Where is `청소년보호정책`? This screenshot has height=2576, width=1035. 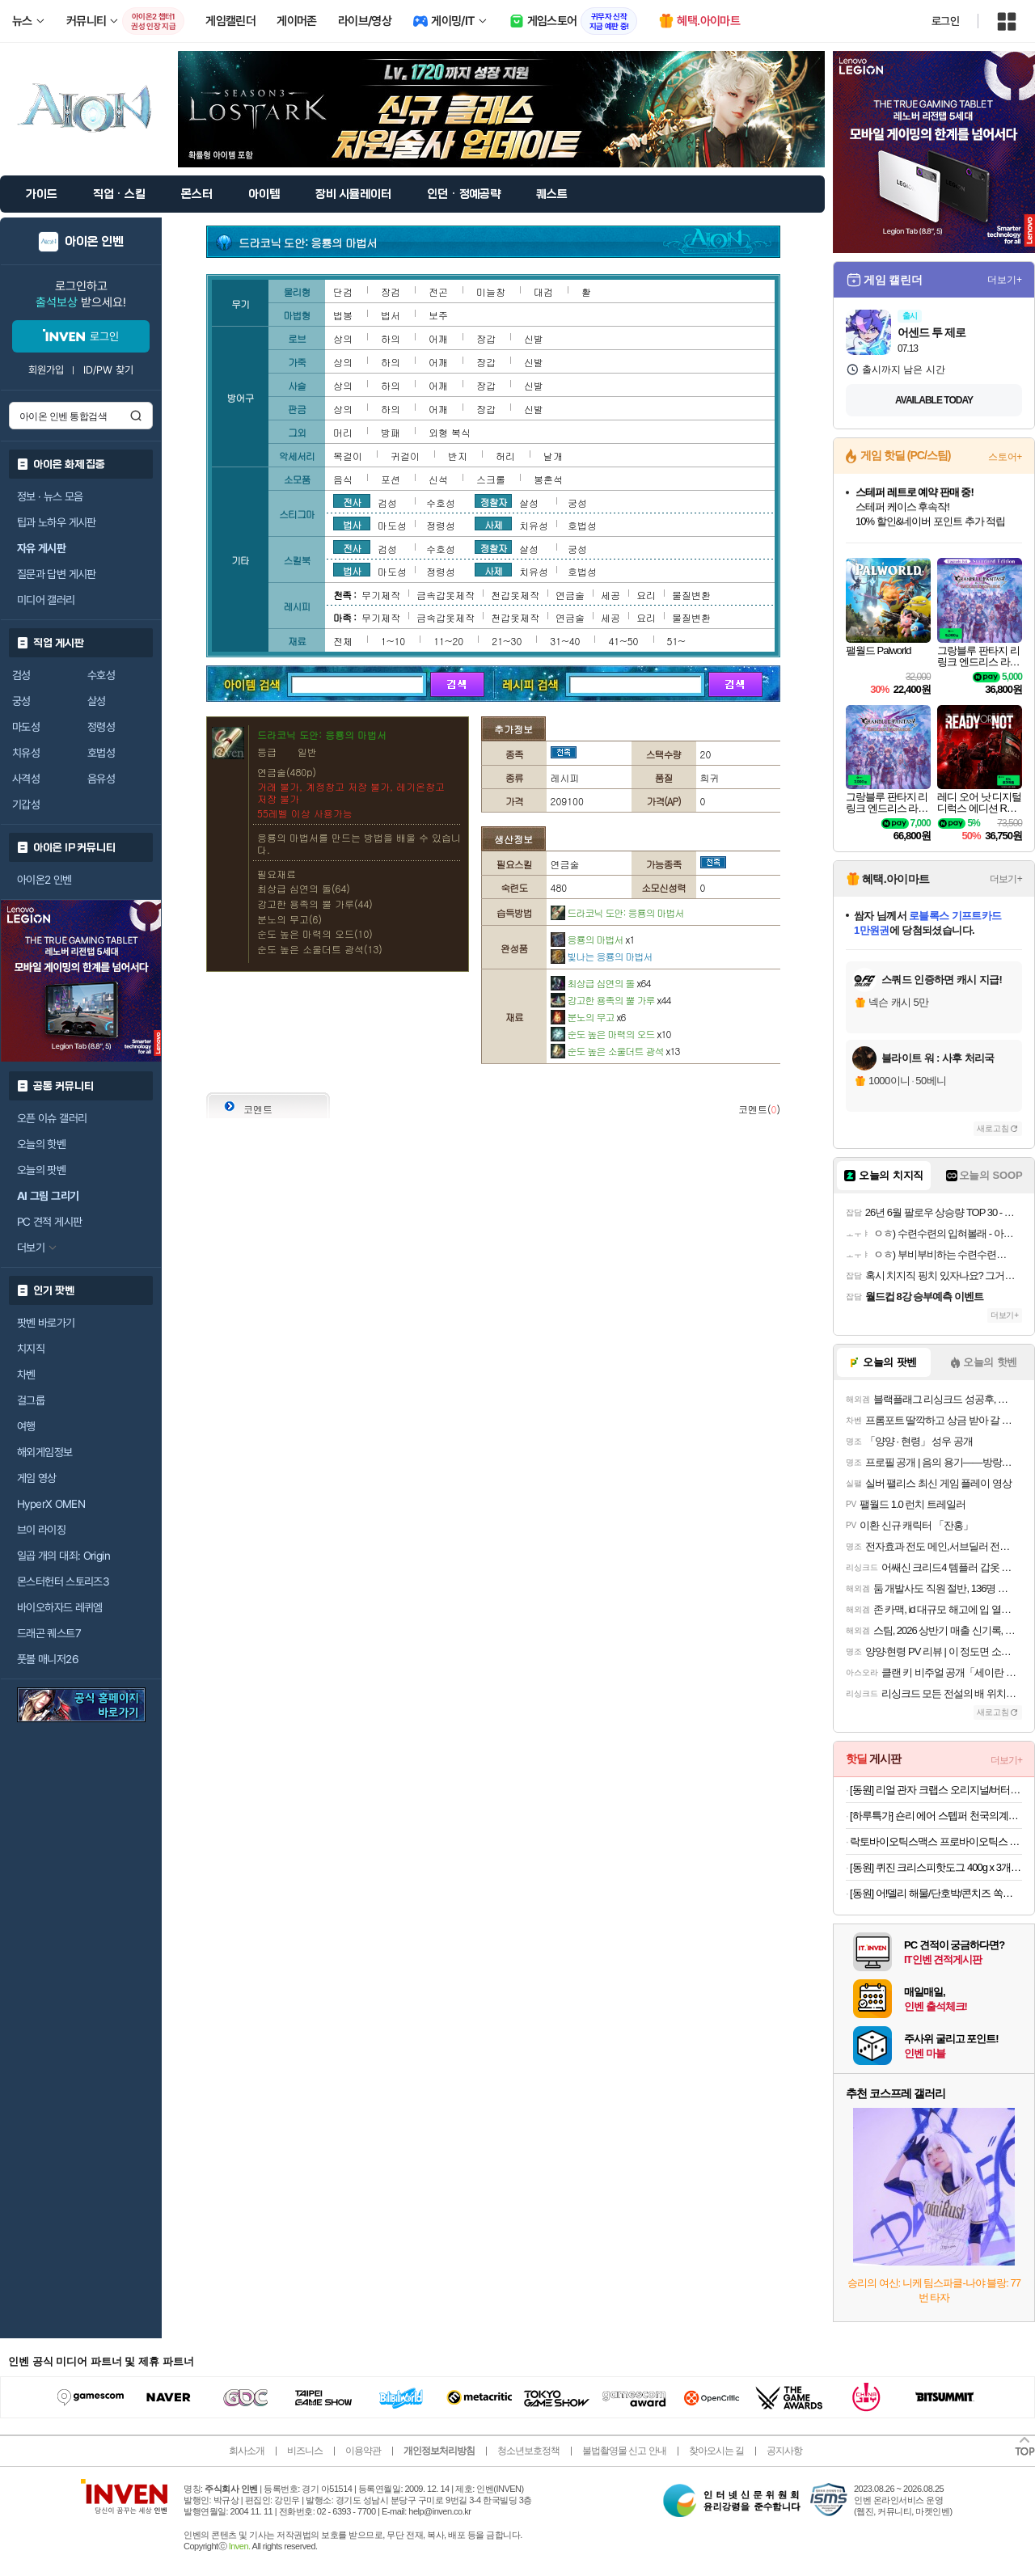 청소년보호정책 is located at coordinates (528, 2450).